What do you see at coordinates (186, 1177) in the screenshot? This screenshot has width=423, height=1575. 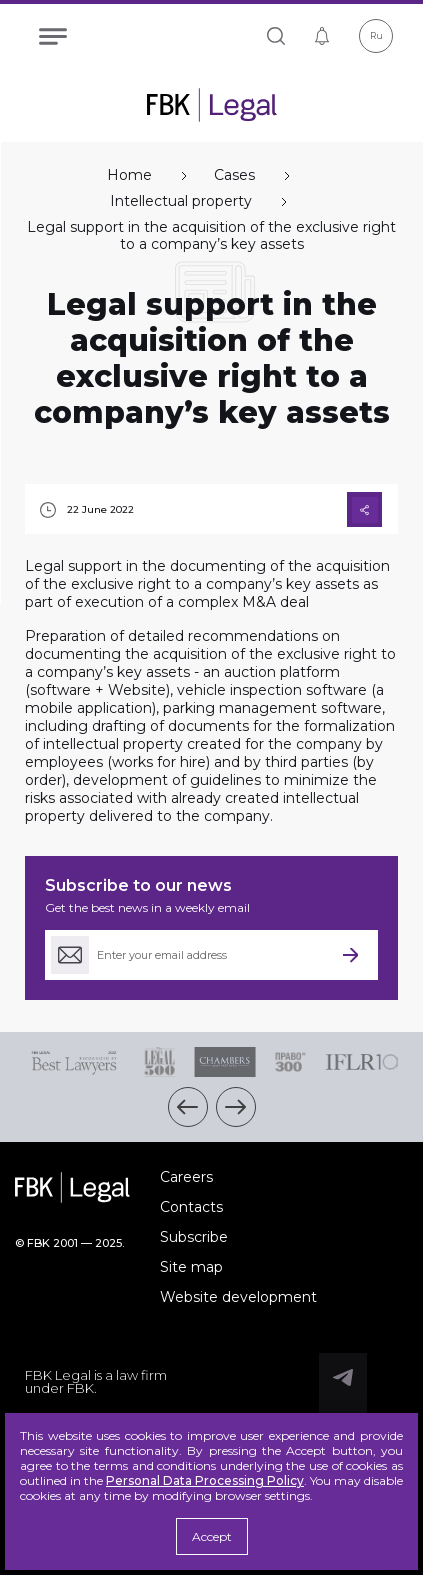 I see `Careers` at bounding box center [186, 1177].